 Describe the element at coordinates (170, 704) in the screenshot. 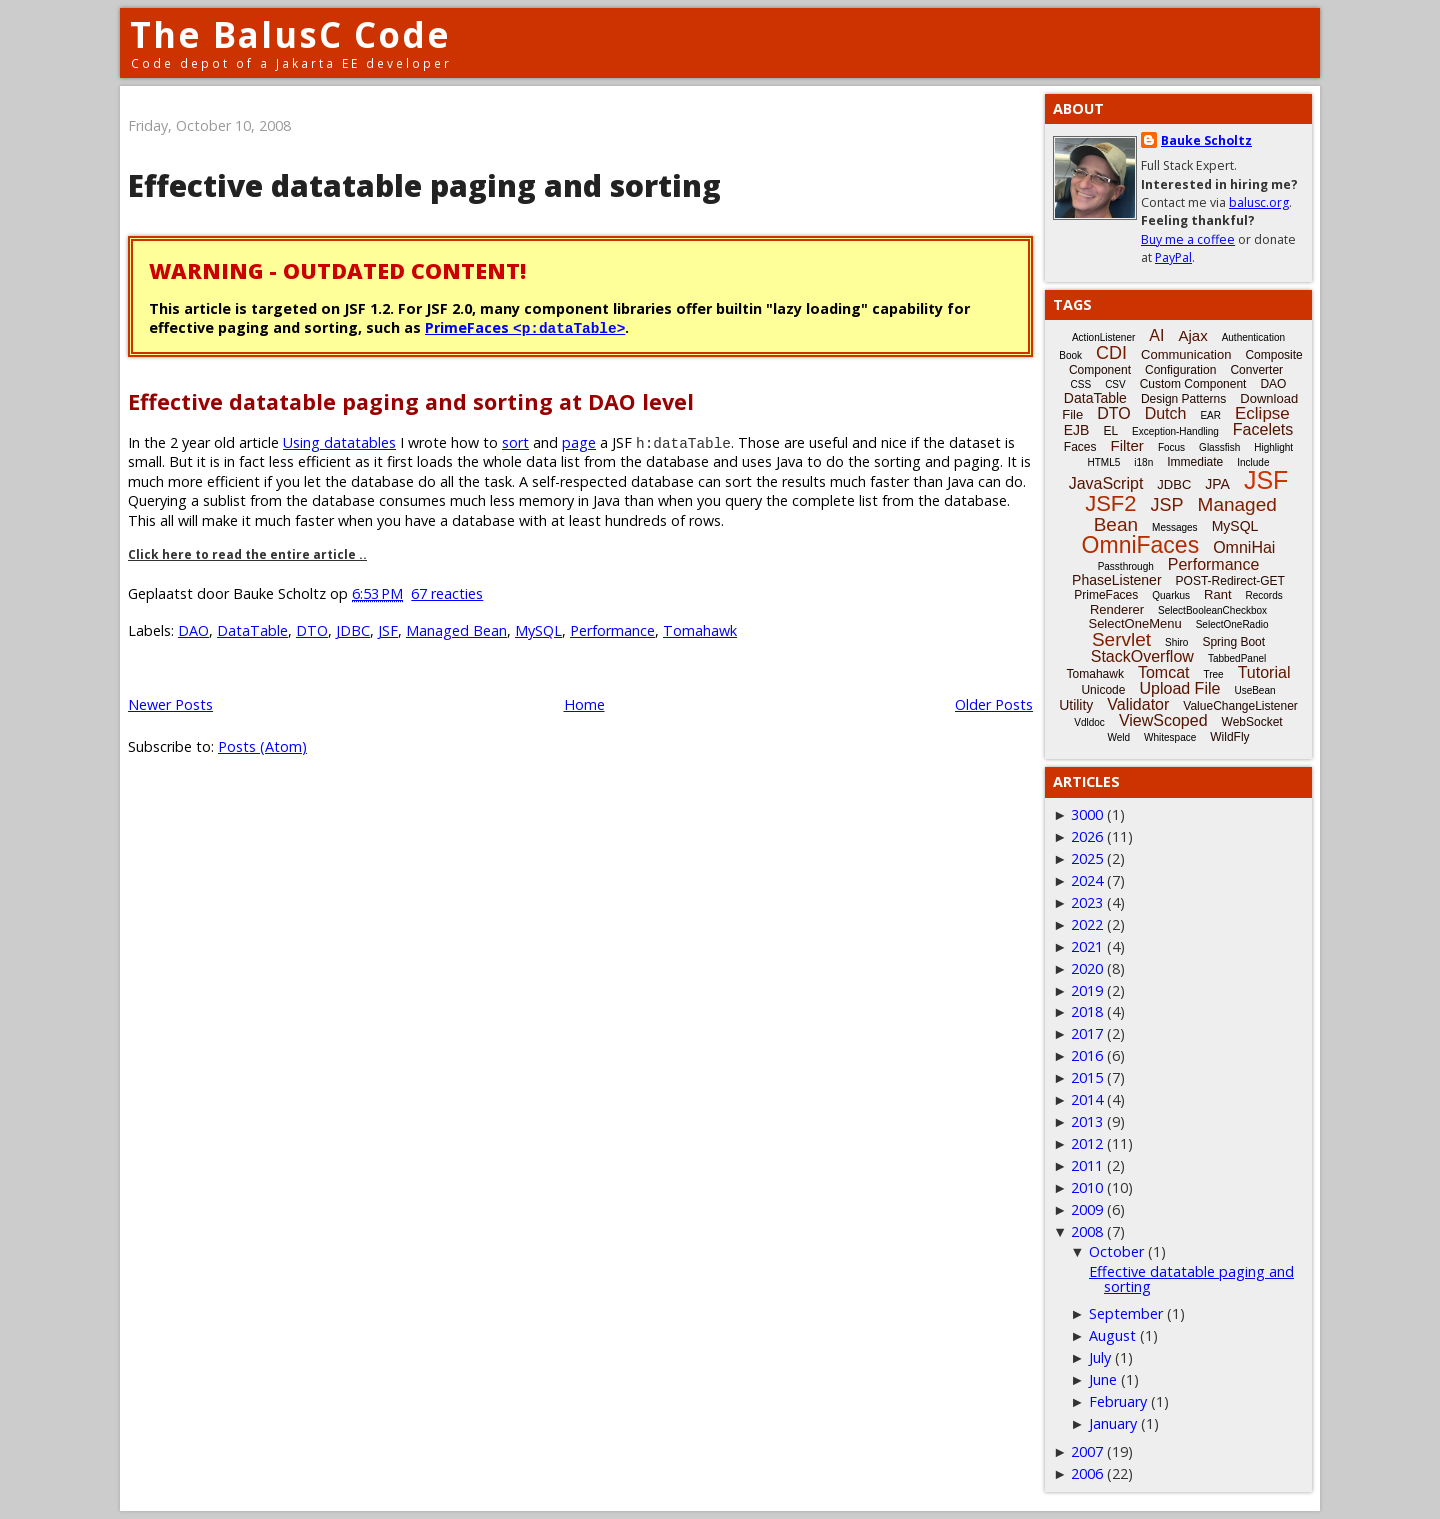

I see `Newer Posts` at that location.